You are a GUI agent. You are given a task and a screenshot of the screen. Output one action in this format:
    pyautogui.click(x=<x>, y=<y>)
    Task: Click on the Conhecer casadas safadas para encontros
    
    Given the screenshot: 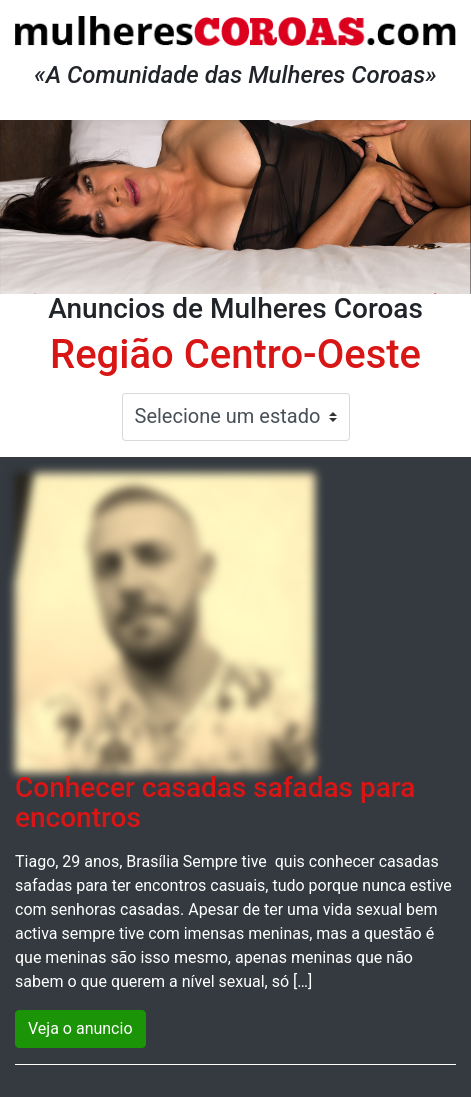 What is the action you would take?
    pyautogui.click(x=215, y=803)
    